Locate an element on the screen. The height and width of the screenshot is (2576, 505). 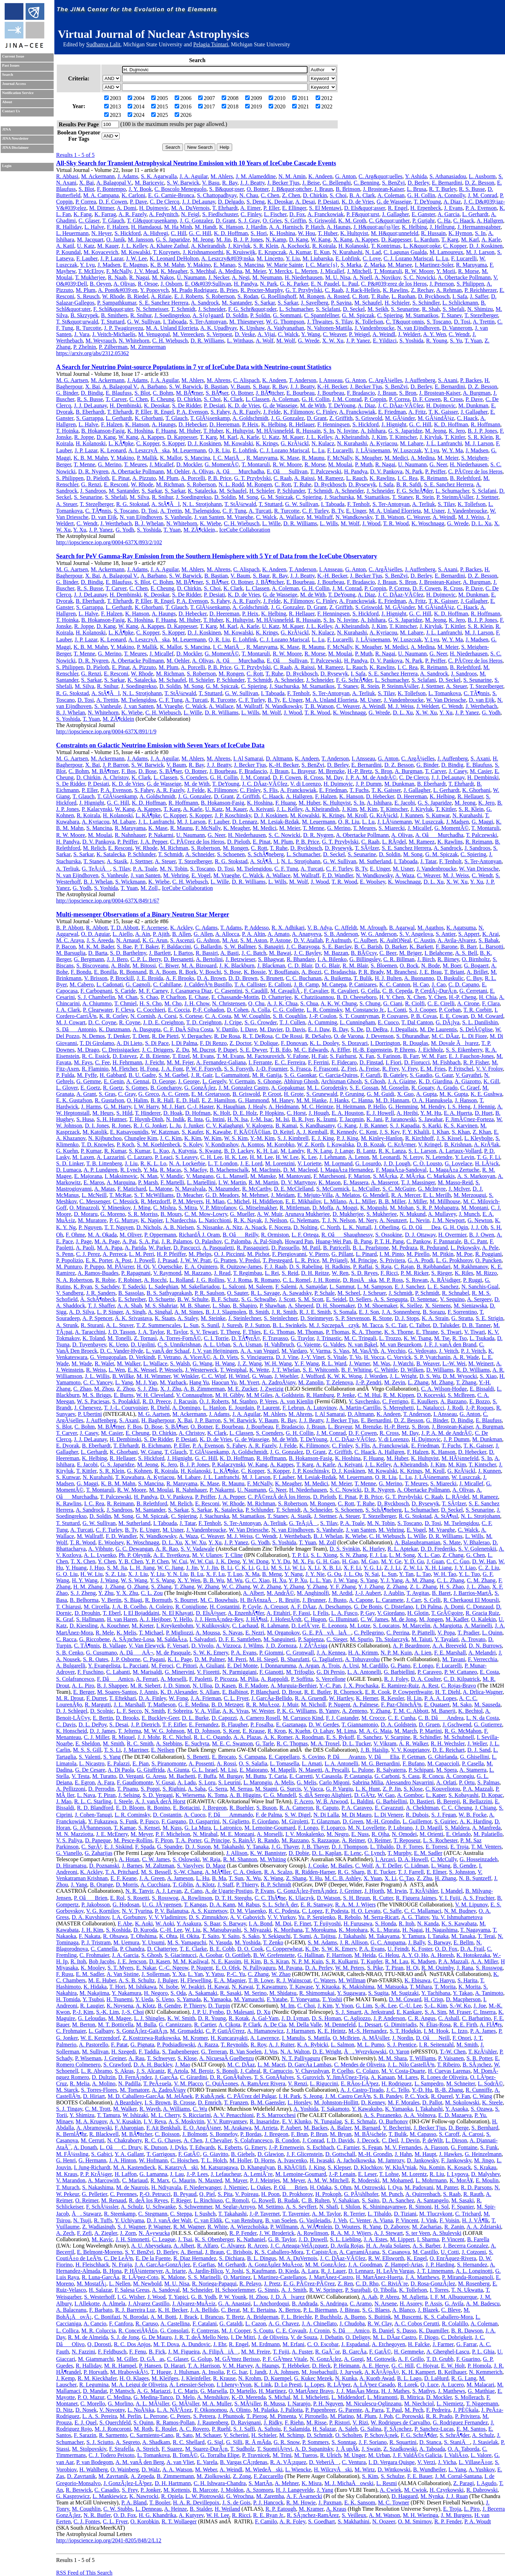
R. Krause is located at coordinates (224, 2378).